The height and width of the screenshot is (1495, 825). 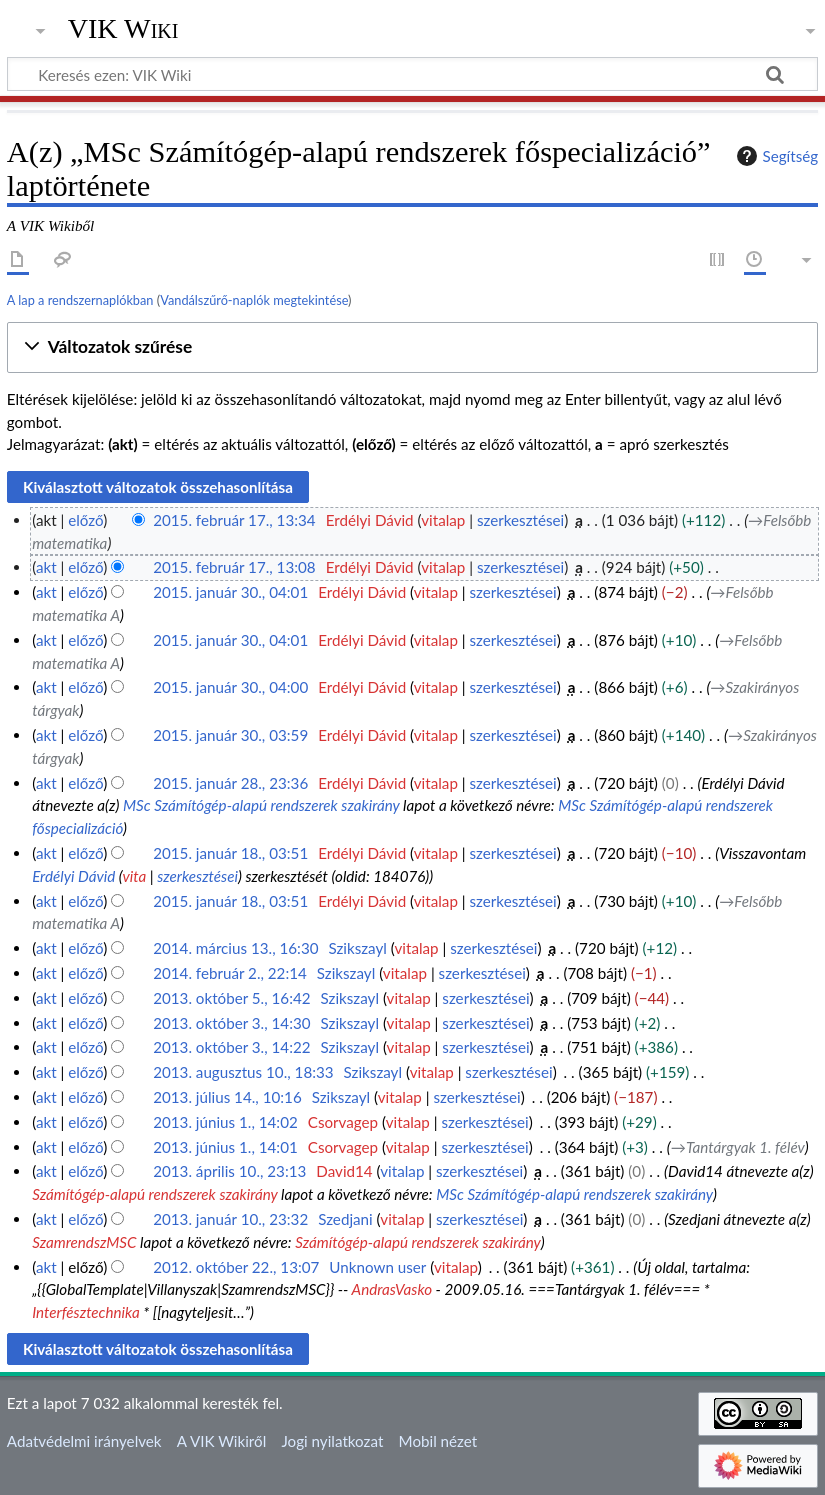 What do you see at coordinates (230, 973) in the screenshot?
I see `2014. február 2., 22:14` at bounding box center [230, 973].